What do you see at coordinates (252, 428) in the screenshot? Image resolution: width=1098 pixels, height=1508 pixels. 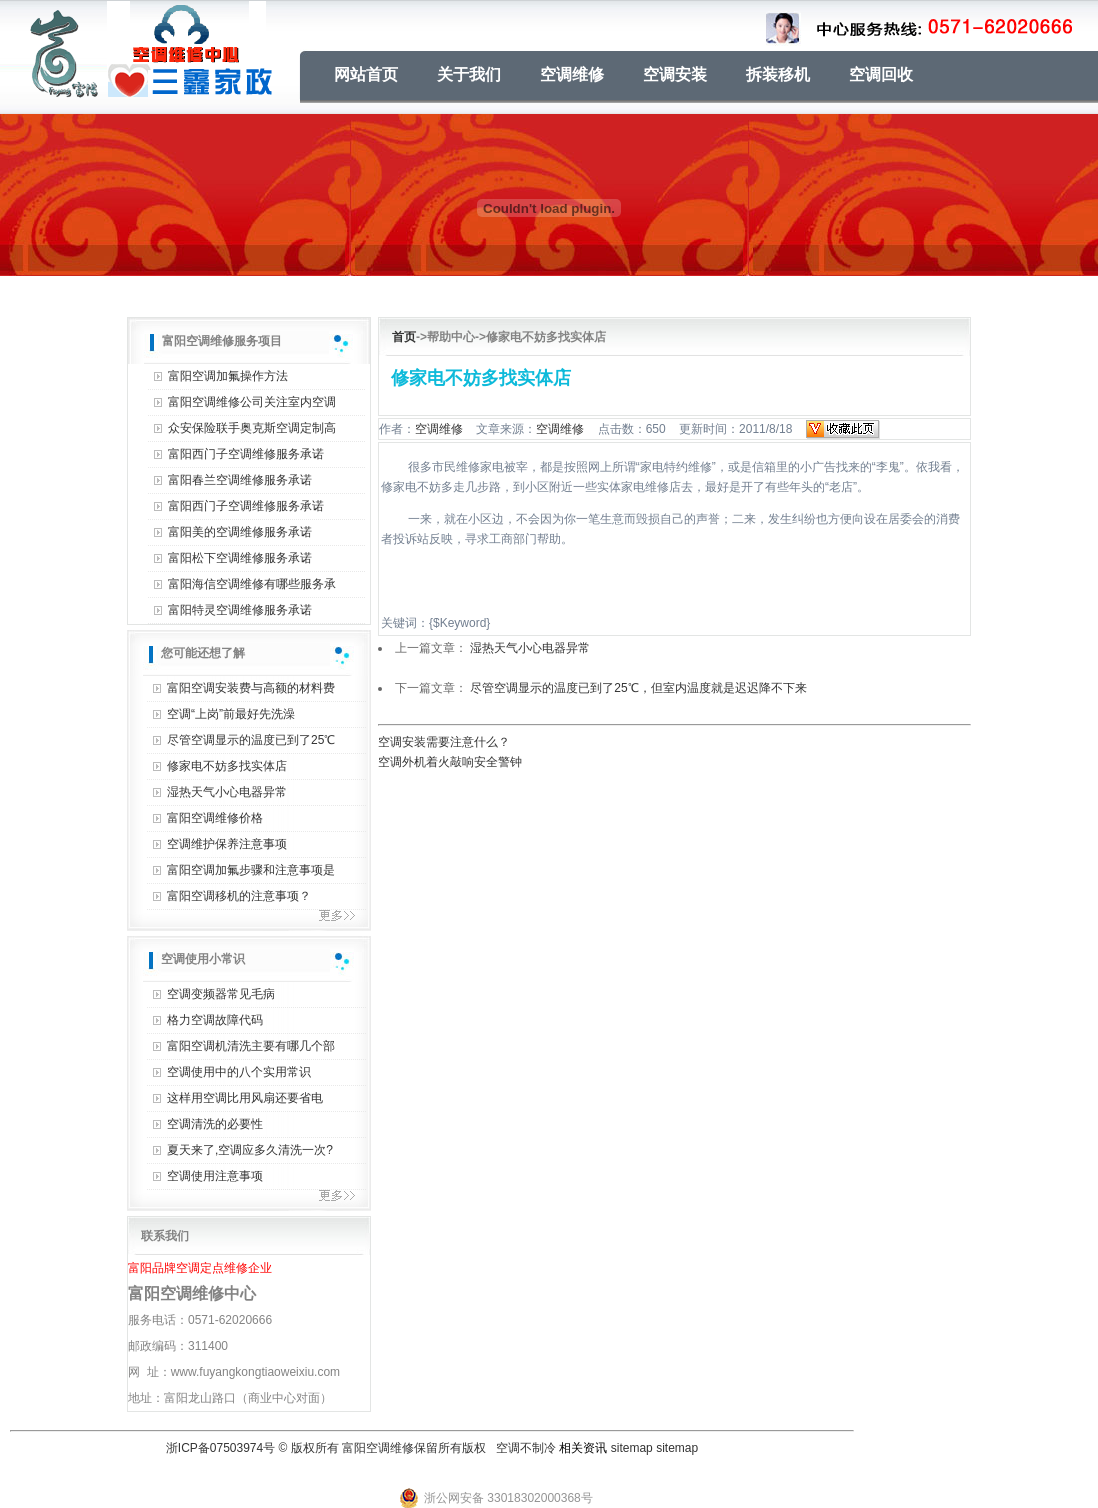 I see `众安保险联手奥克斯空调定制高` at bounding box center [252, 428].